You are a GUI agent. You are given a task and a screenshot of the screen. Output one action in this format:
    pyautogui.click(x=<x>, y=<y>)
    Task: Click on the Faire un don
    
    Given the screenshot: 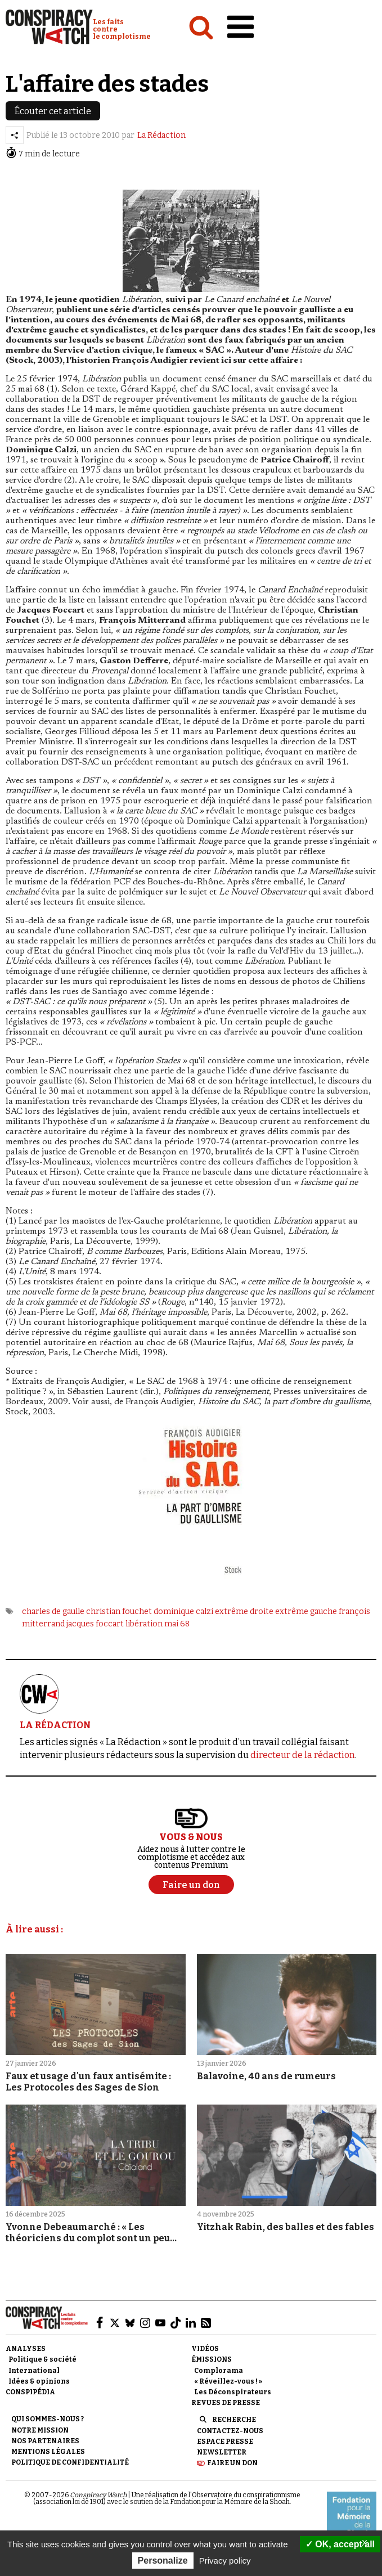 What is the action you would take?
    pyautogui.click(x=232, y=2463)
    